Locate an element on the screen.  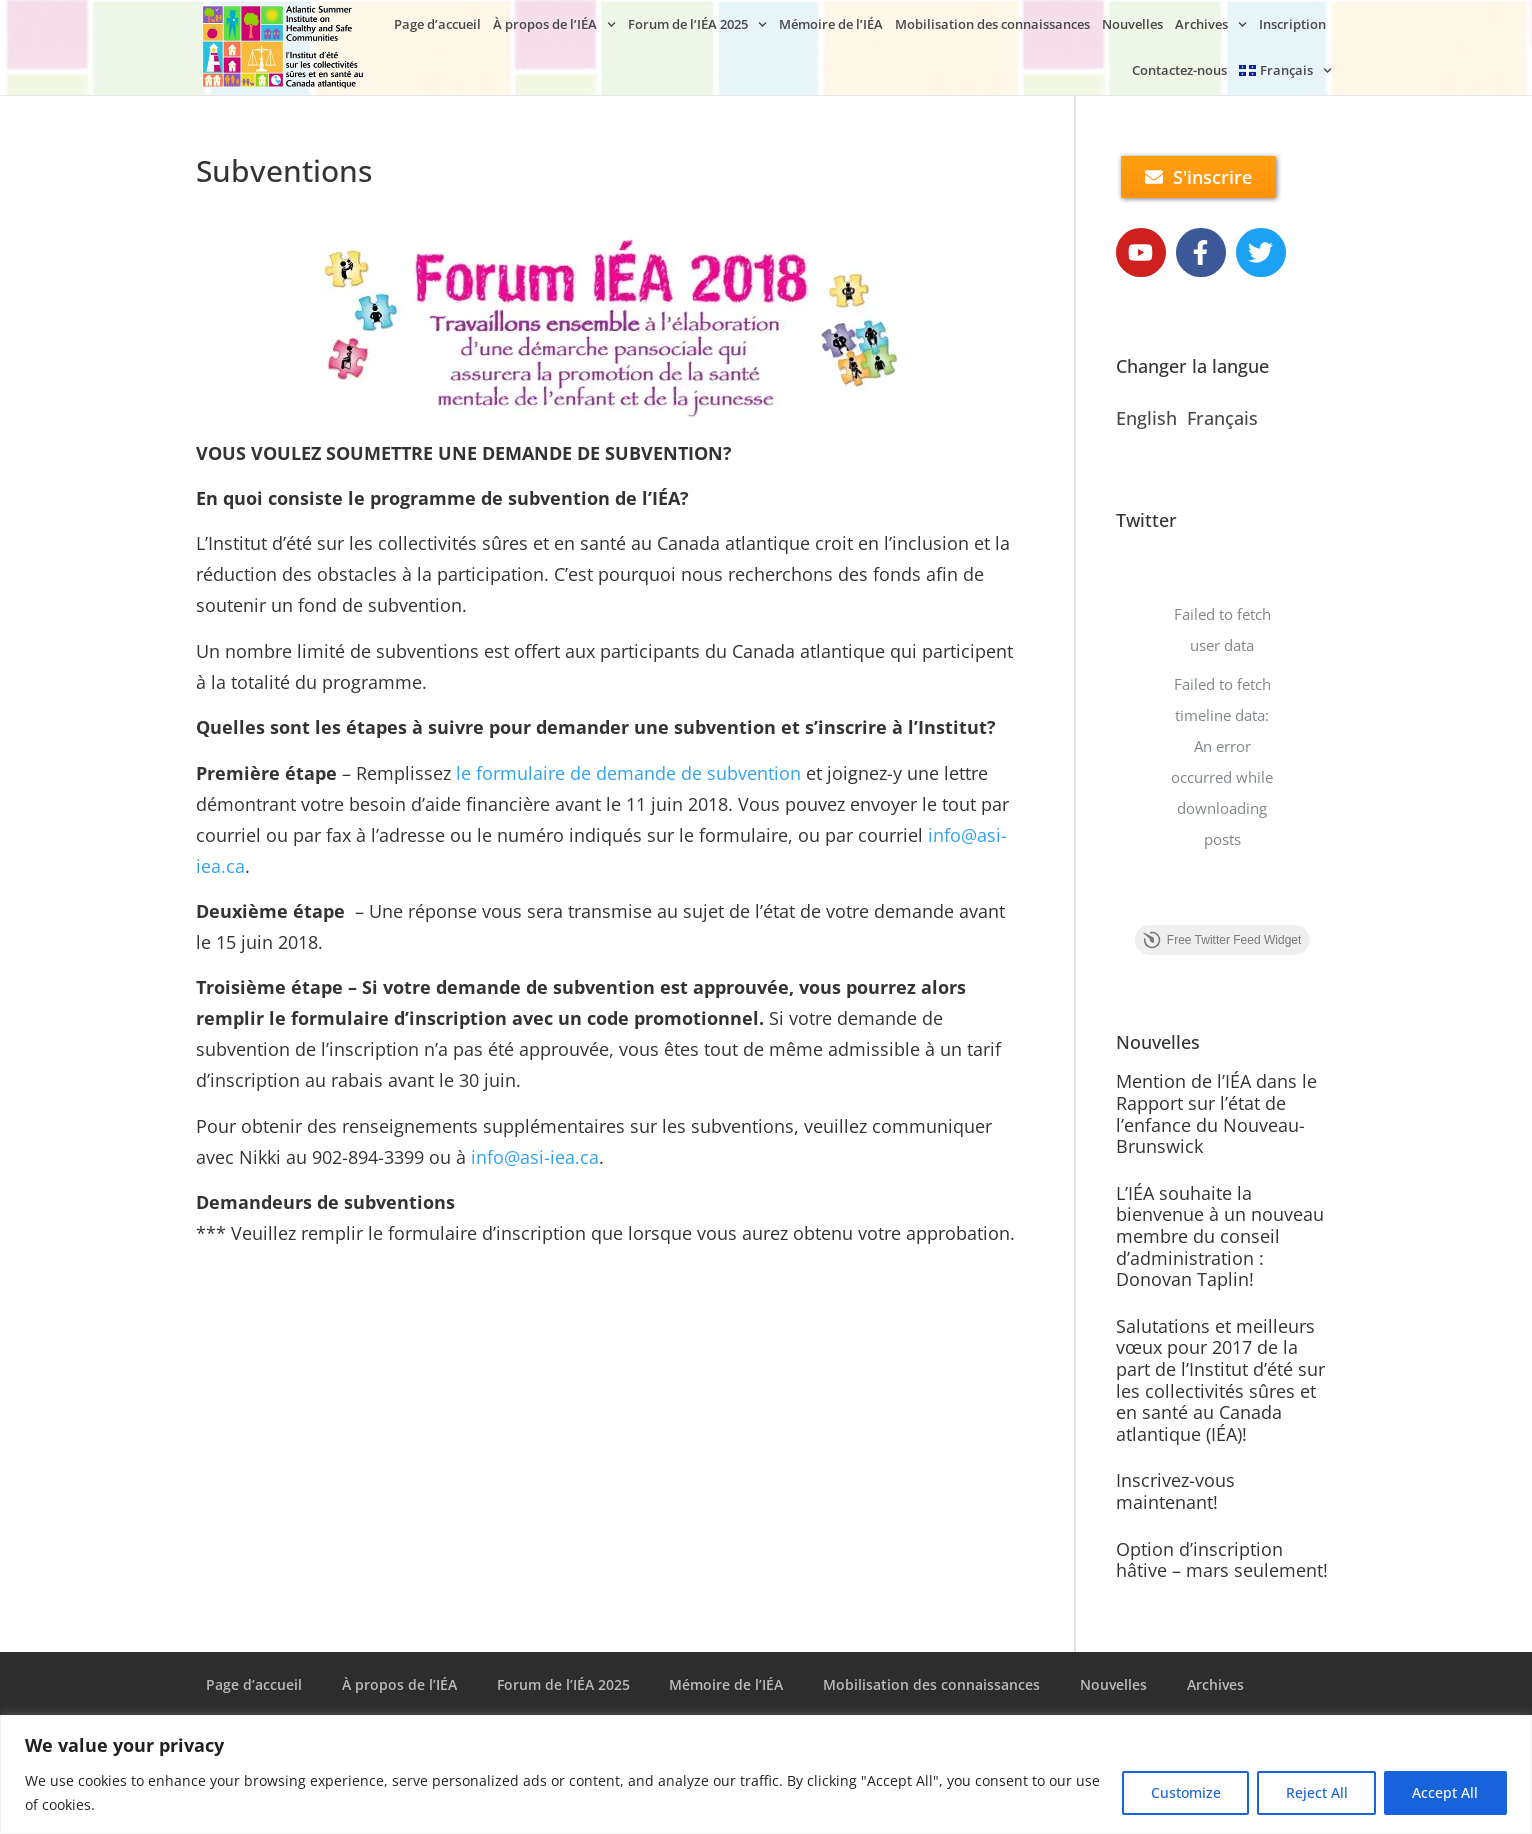
Contactez-nous is located at coordinates (1179, 70).